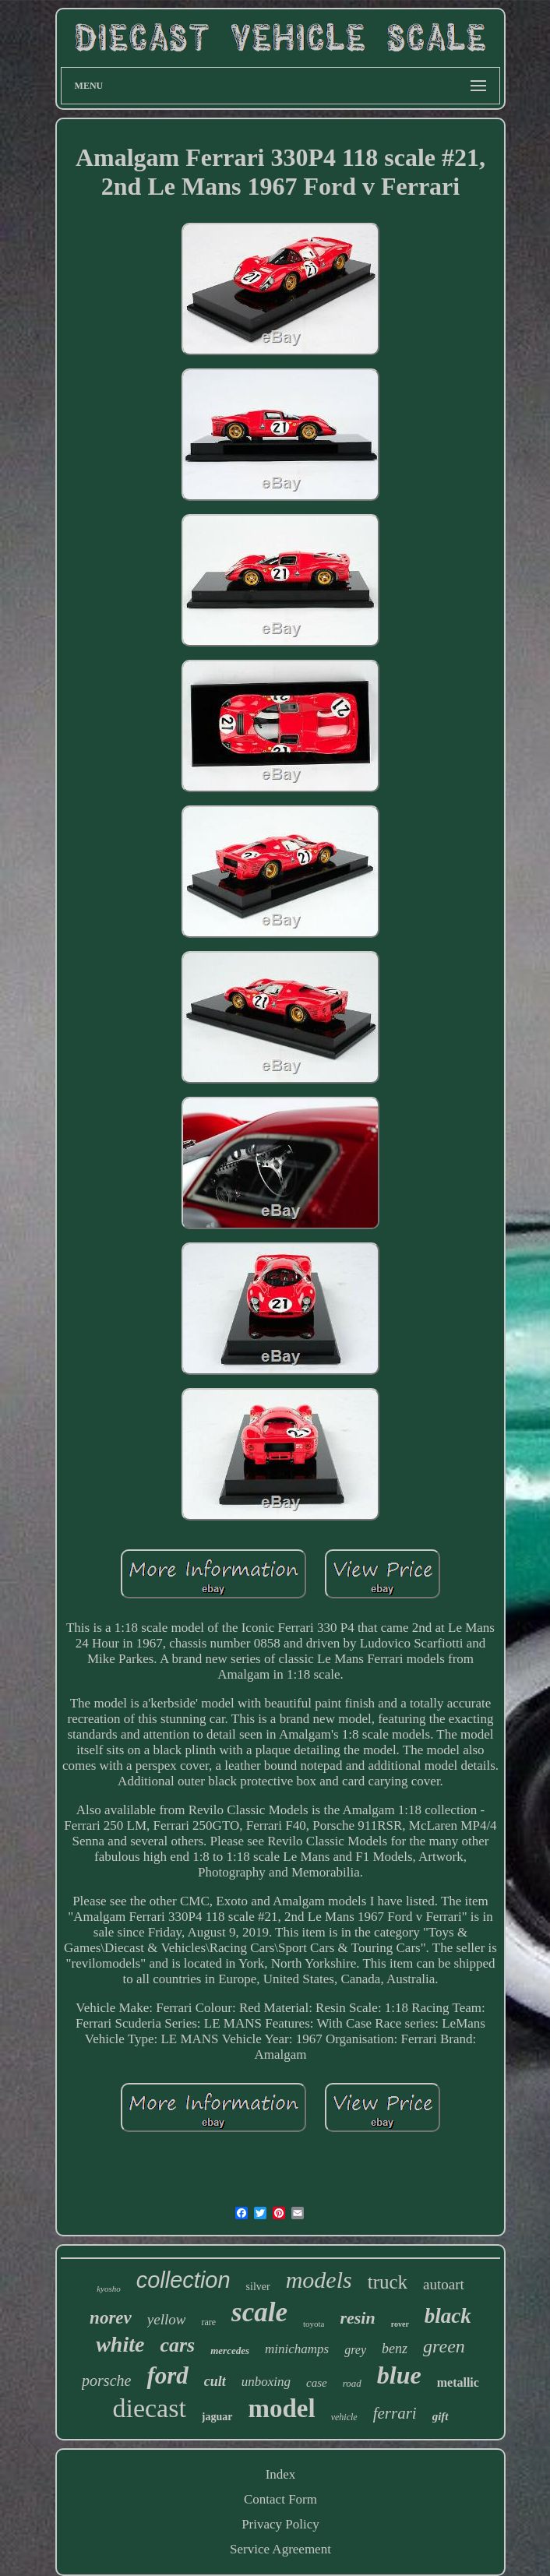 Image resolution: width=550 pixels, height=2576 pixels. What do you see at coordinates (217, 2417) in the screenshot?
I see `jaguar` at bounding box center [217, 2417].